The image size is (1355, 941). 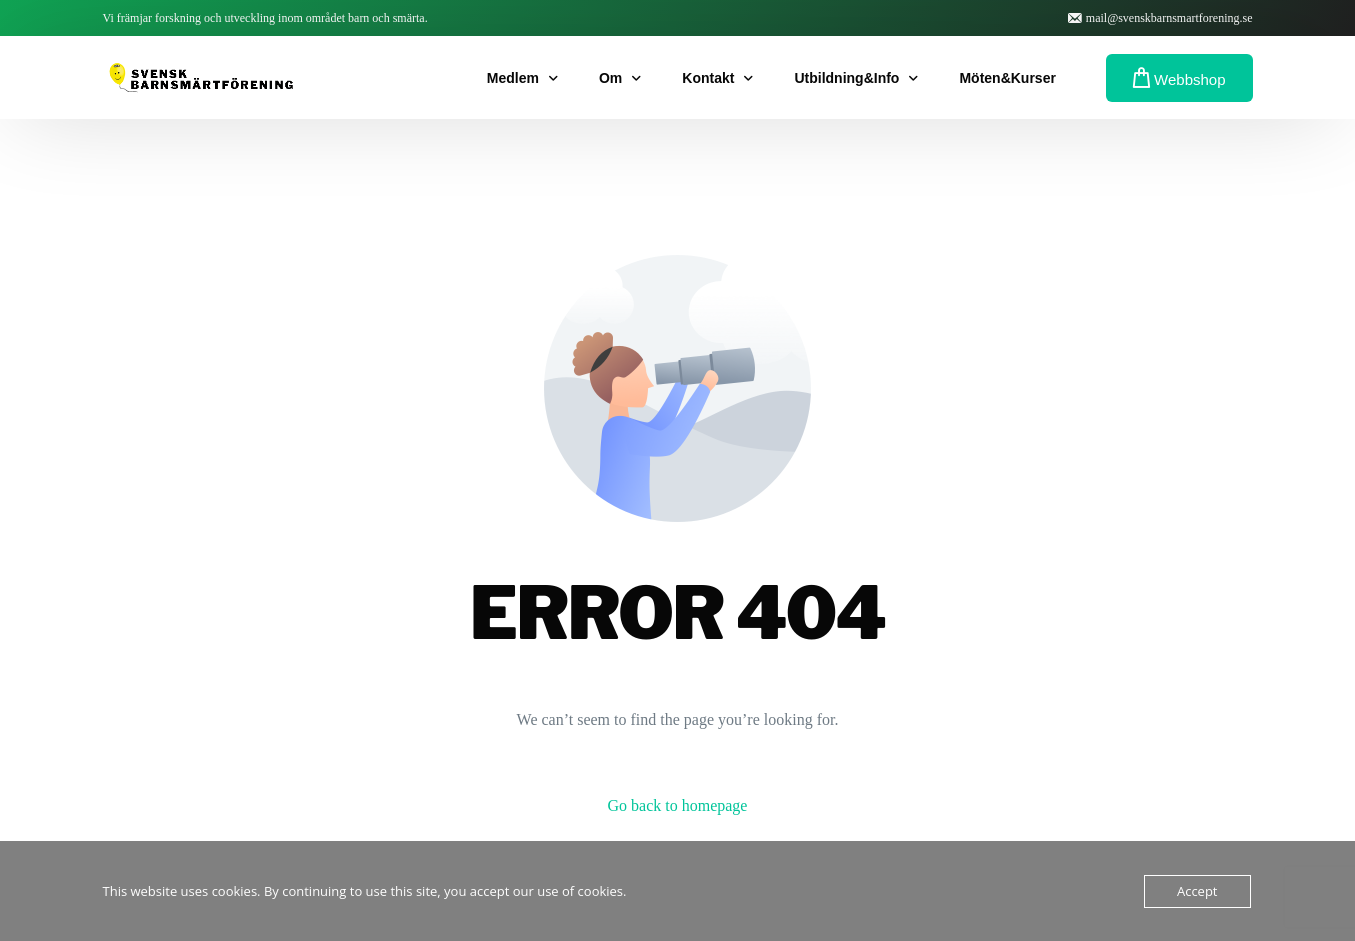 I want to click on Accept, so click(x=1197, y=891).